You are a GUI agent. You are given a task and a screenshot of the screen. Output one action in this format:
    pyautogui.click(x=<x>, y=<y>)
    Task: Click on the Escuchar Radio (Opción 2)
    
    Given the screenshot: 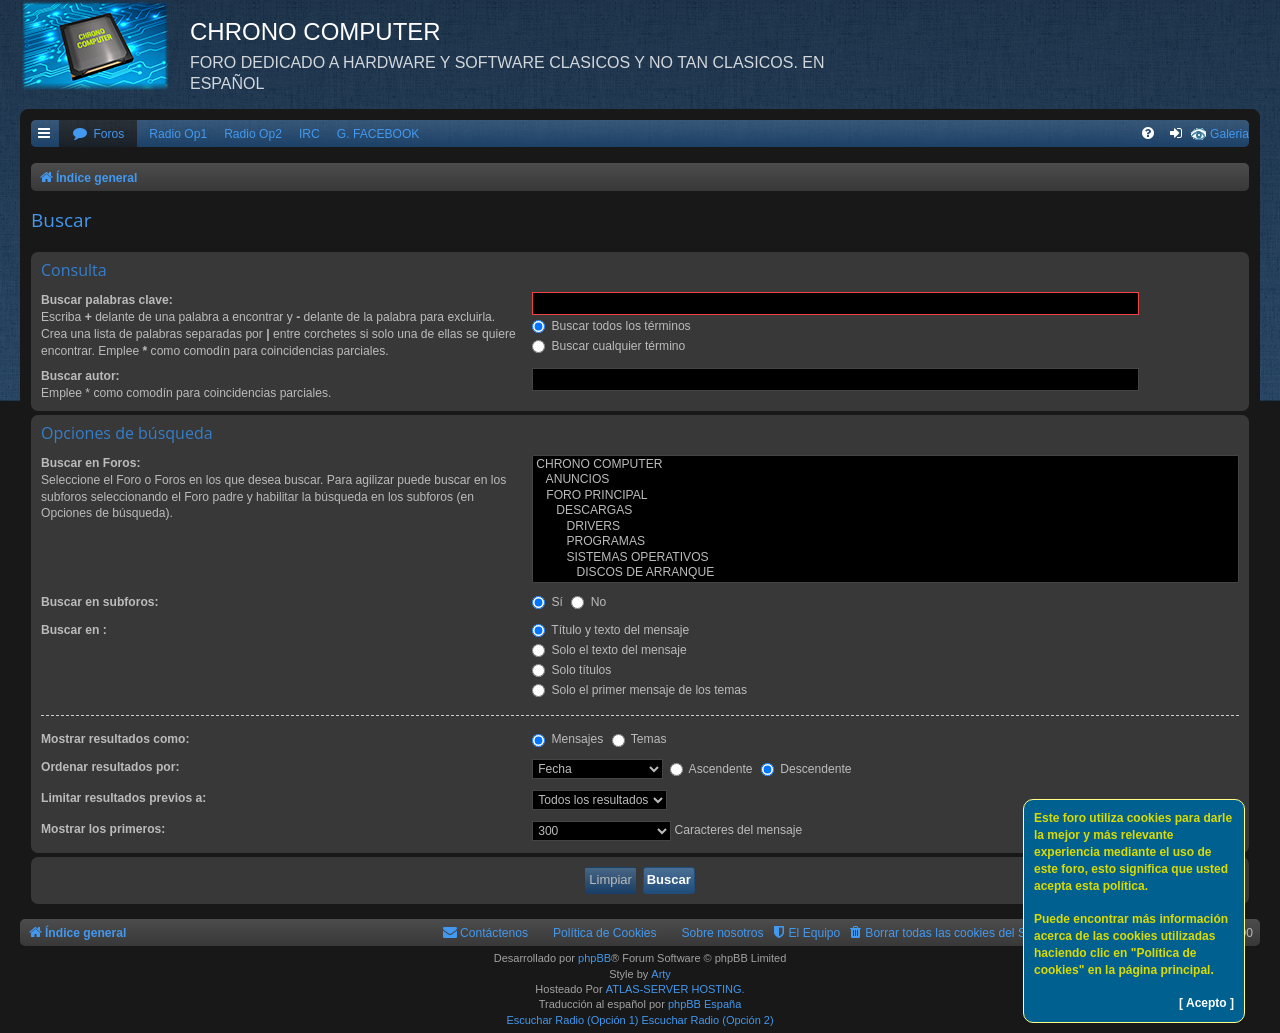 What is the action you would take?
    pyautogui.click(x=708, y=1020)
    